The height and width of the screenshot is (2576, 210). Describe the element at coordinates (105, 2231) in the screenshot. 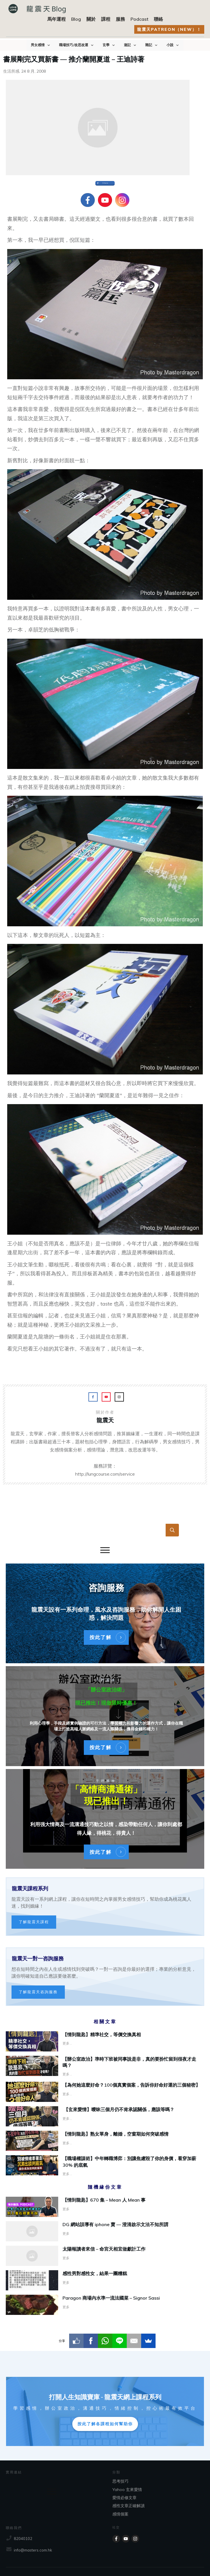

I see `DG 網站誤導有 iphone 賣 — 澄清啟示文法不知所謂` at that location.